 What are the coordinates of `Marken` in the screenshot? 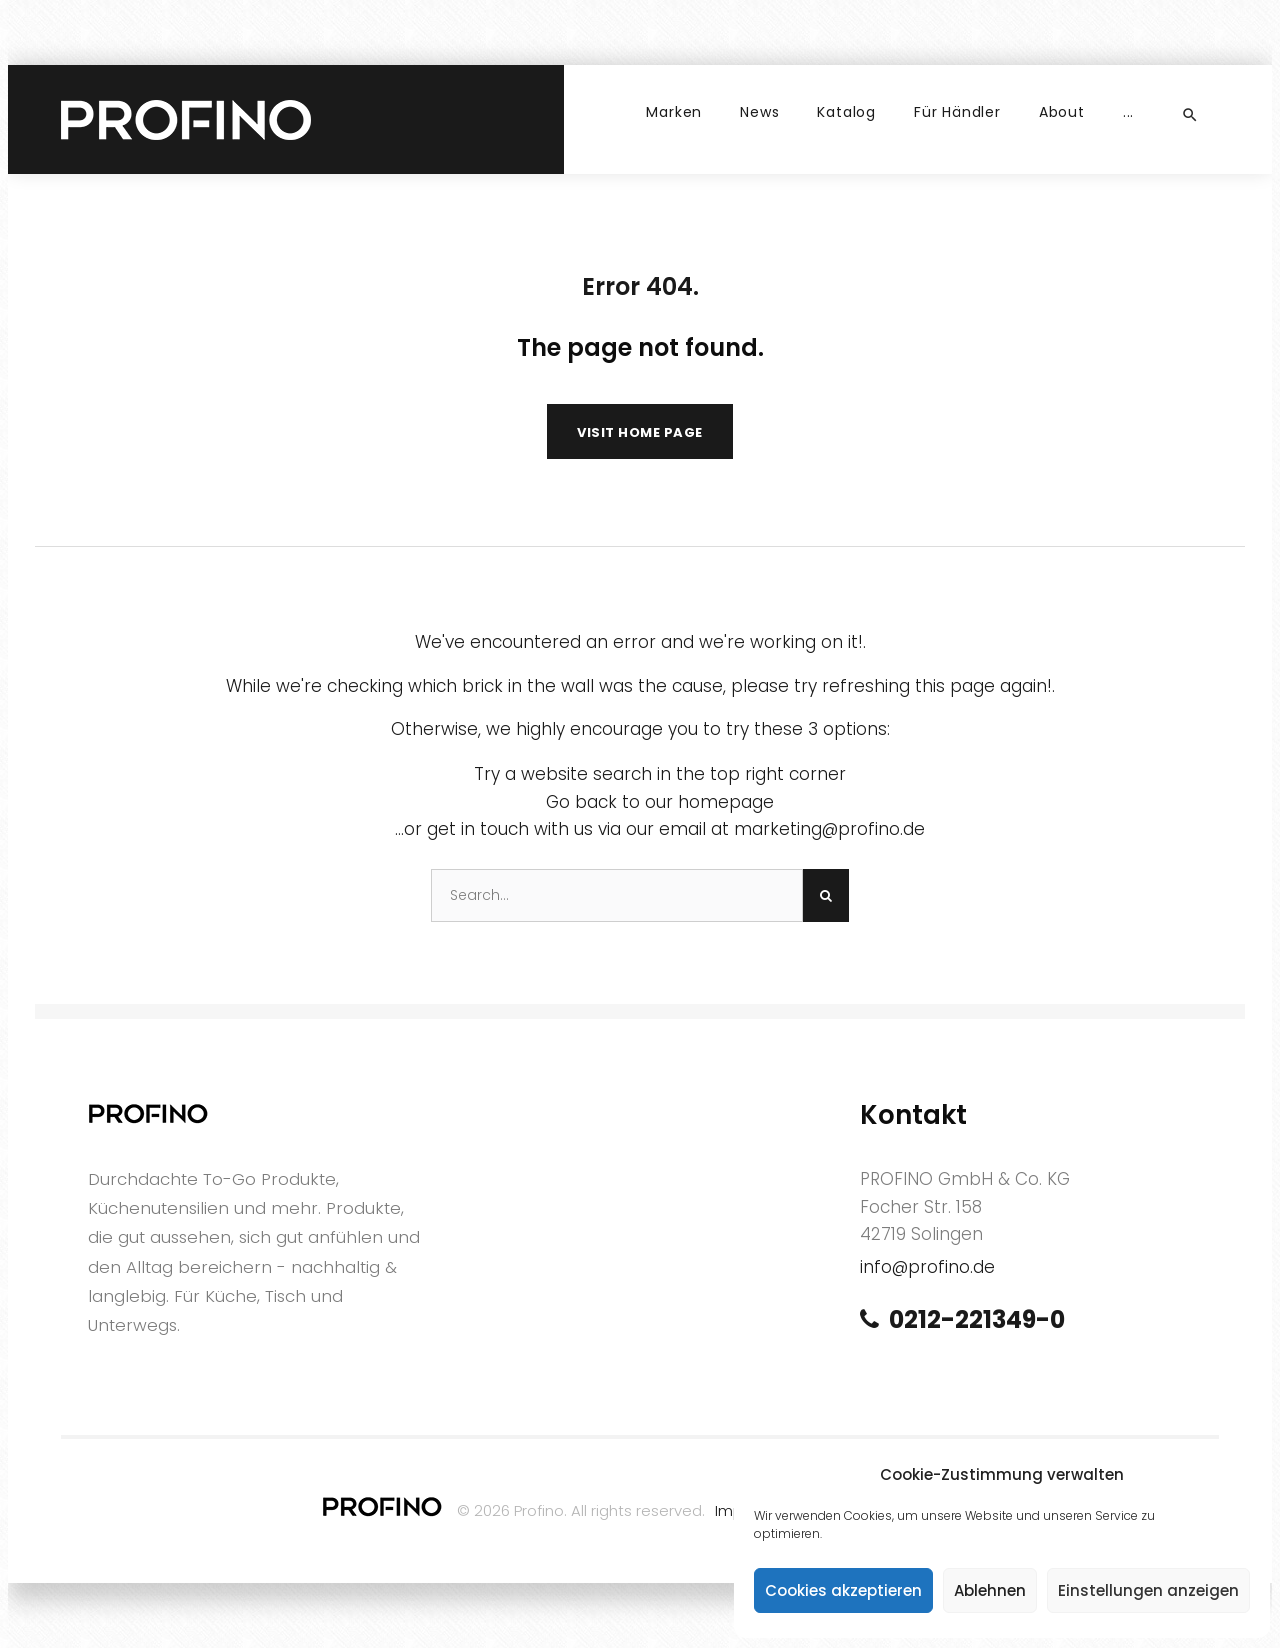 It's located at (674, 112).